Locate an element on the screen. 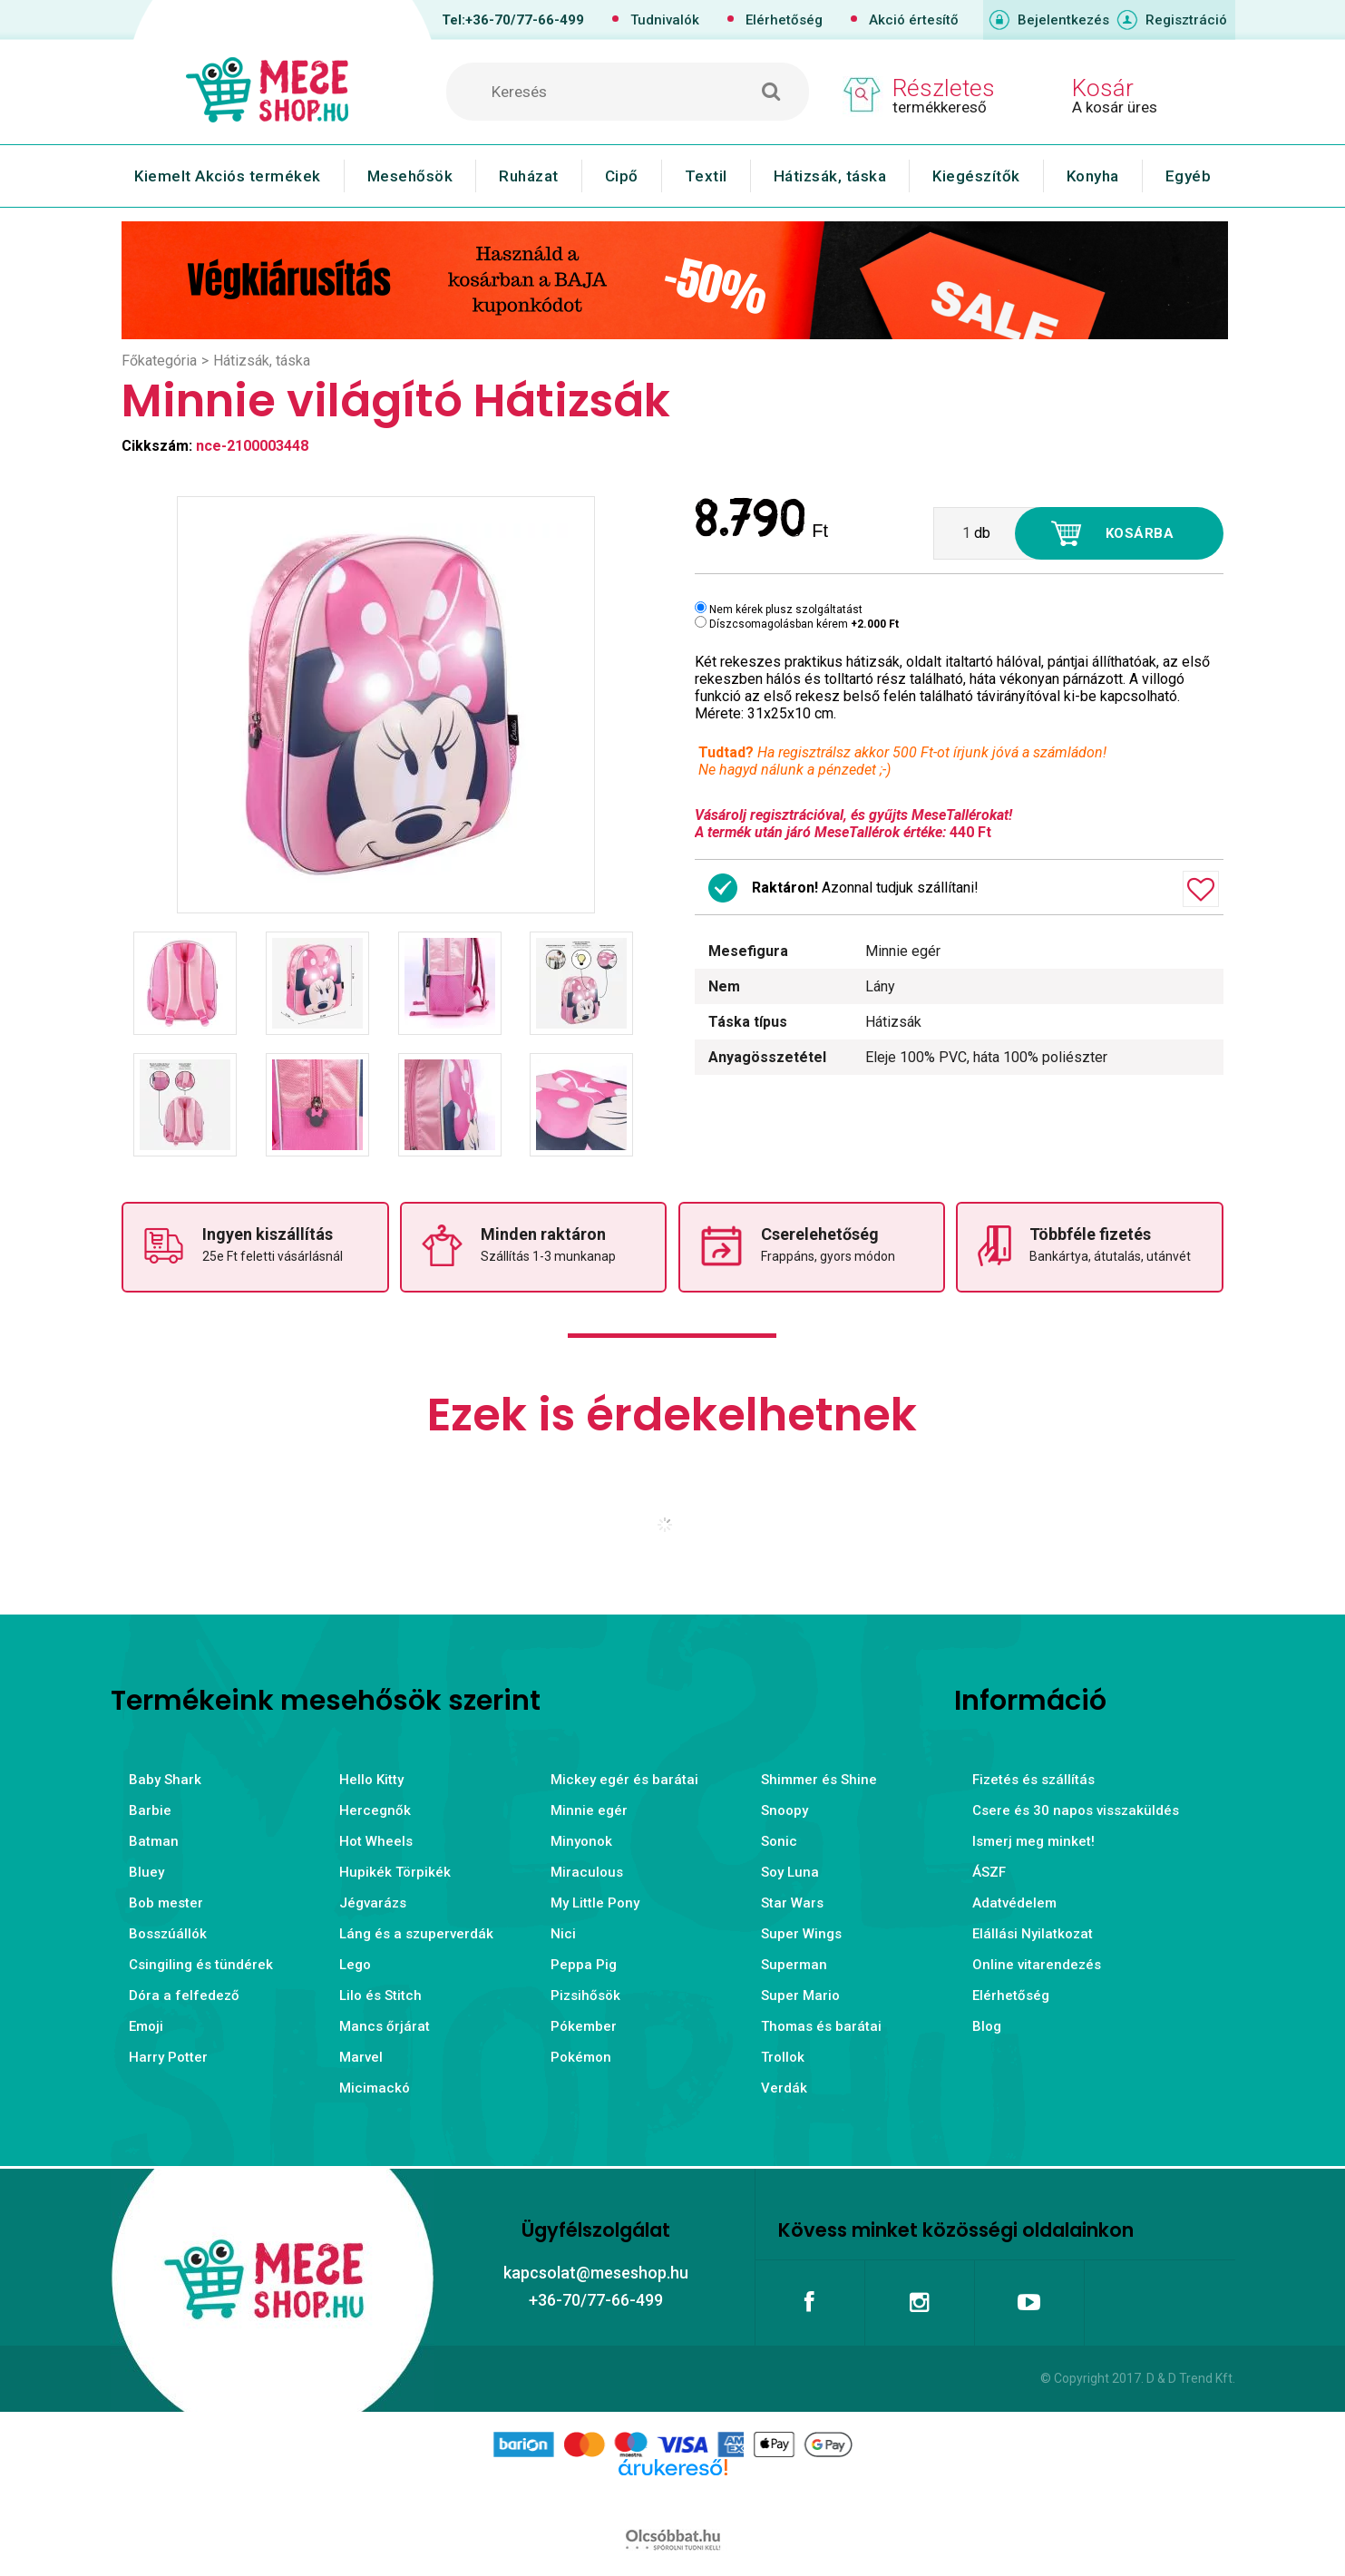 This screenshot has width=1345, height=2576. Akció értesítő is located at coordinates (914, 20).